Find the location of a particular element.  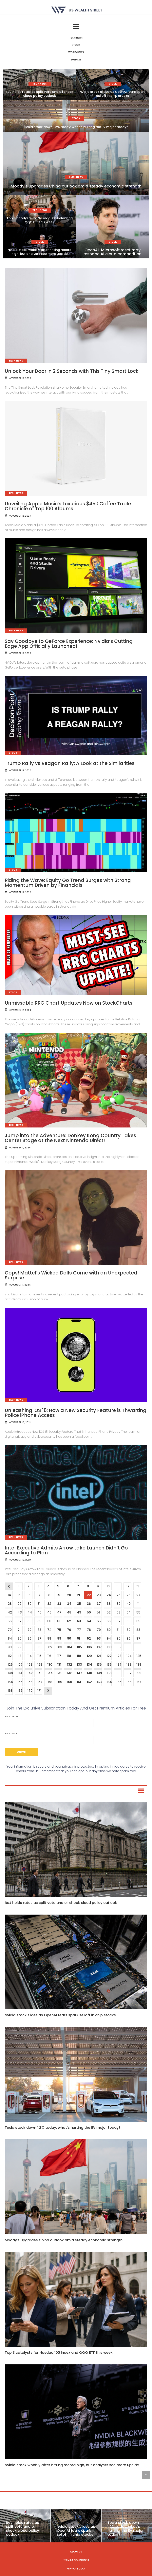

142 is located at coordinates (29, 1673).